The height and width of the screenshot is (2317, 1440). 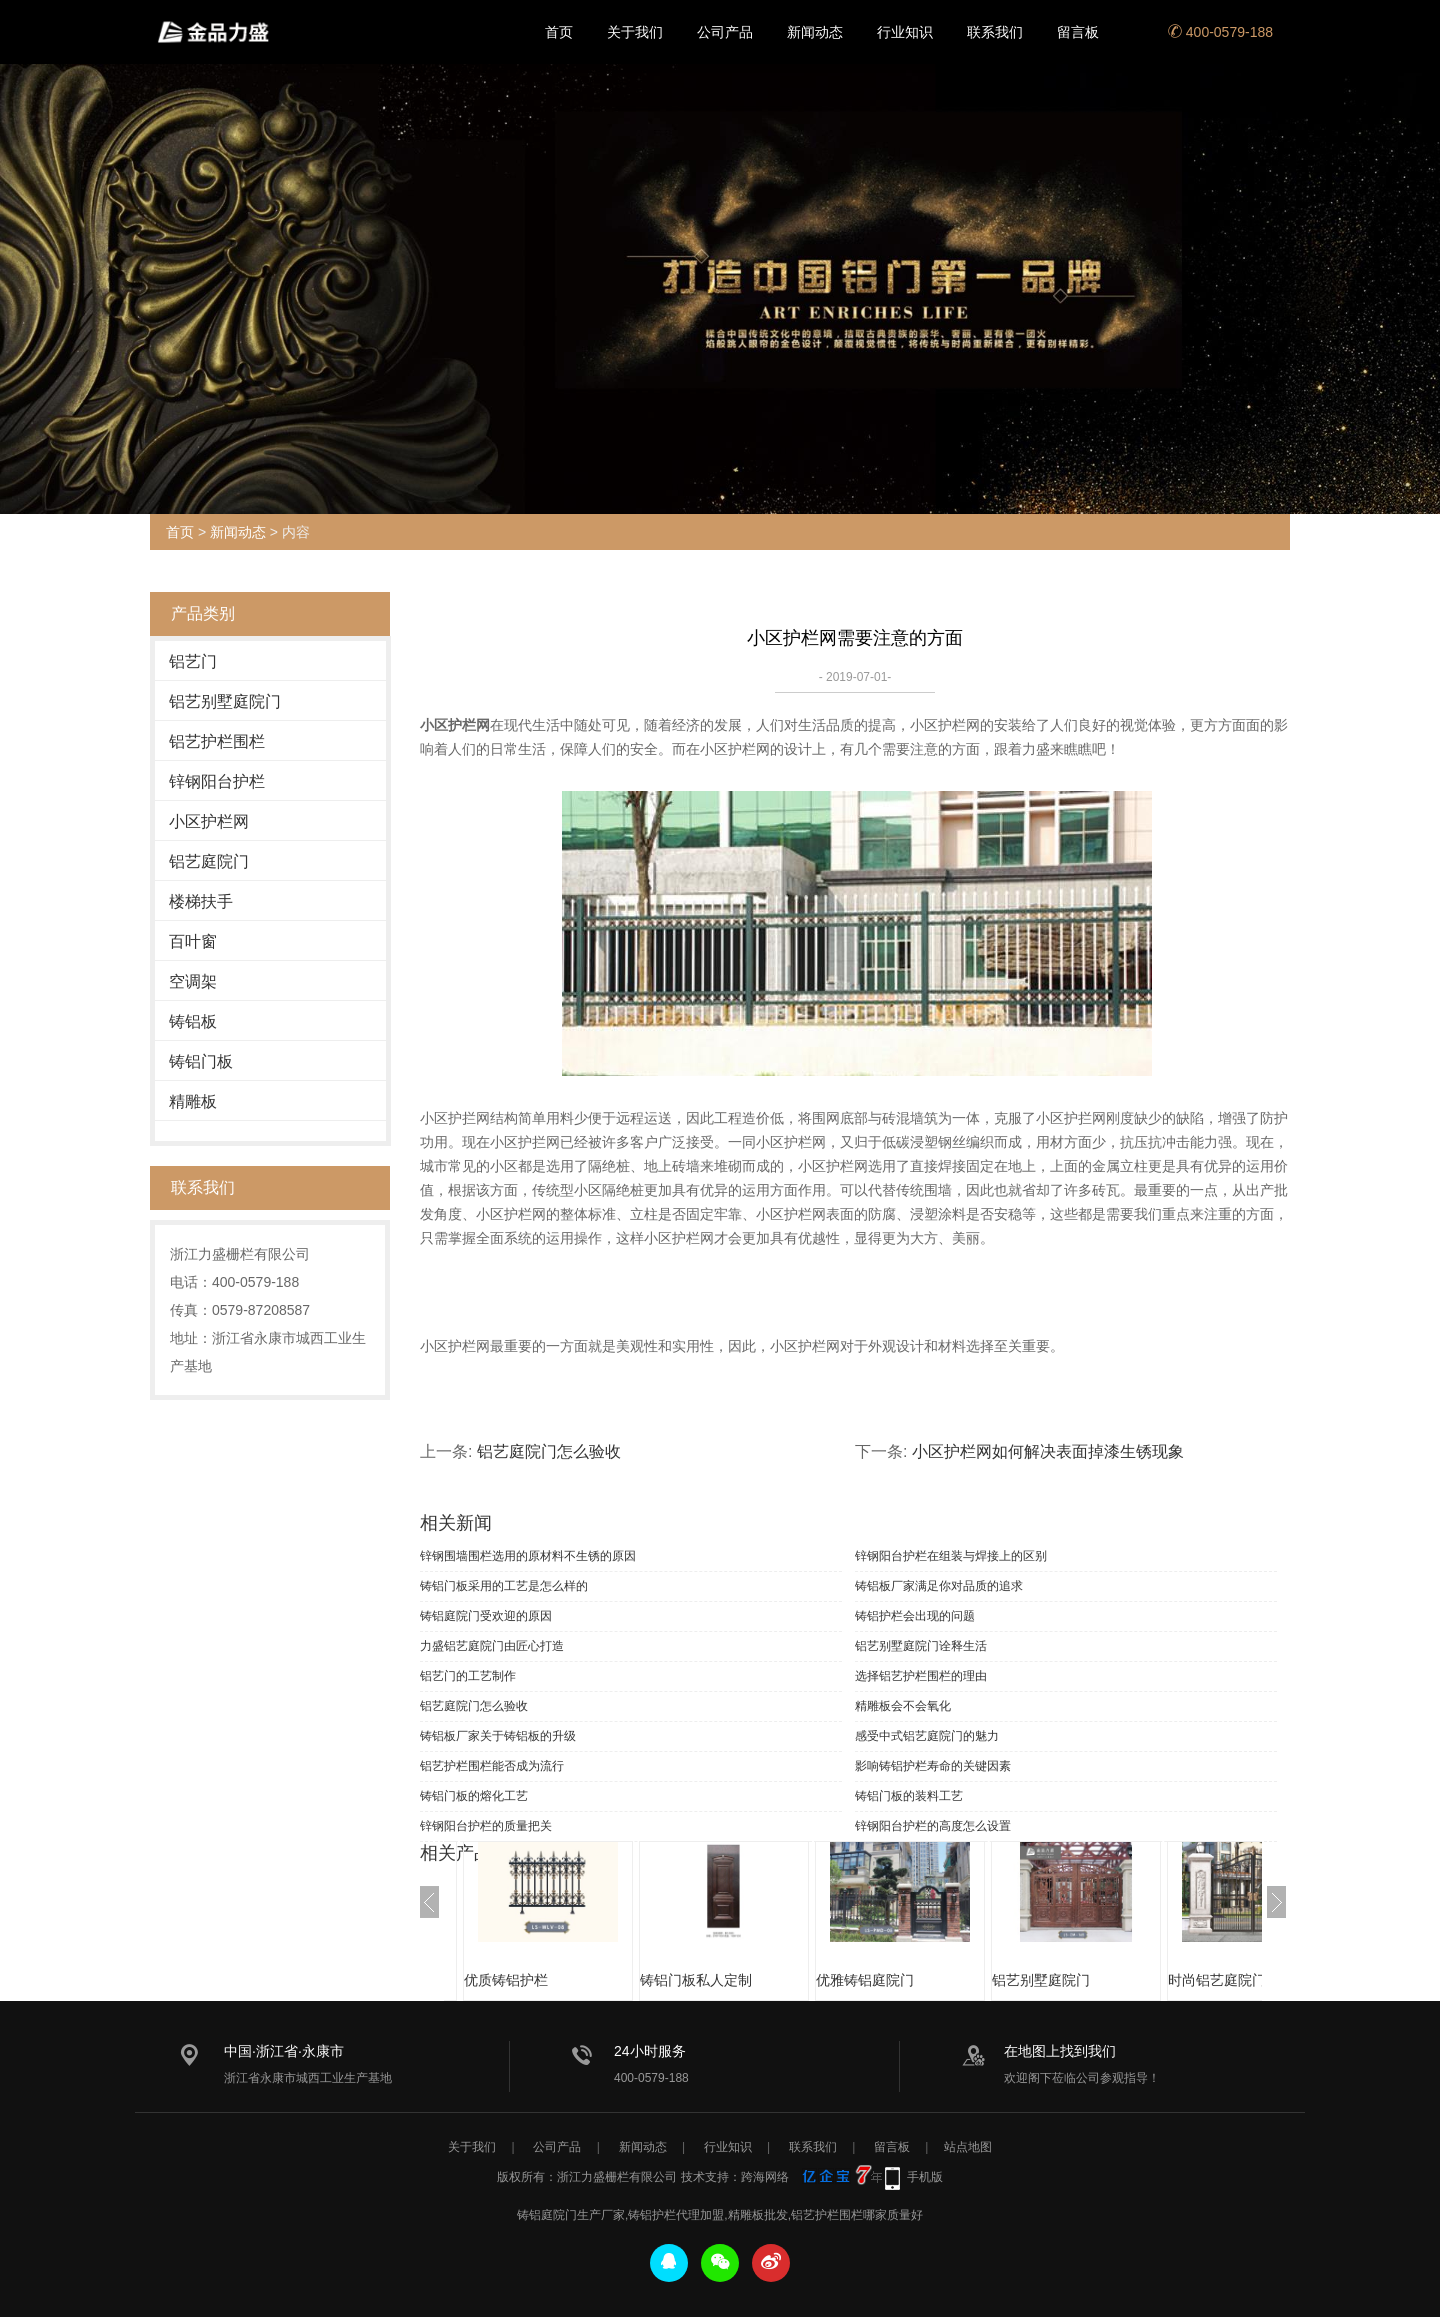 I want to click on 铝艺护栏围栏, so click(x=217, y=741).